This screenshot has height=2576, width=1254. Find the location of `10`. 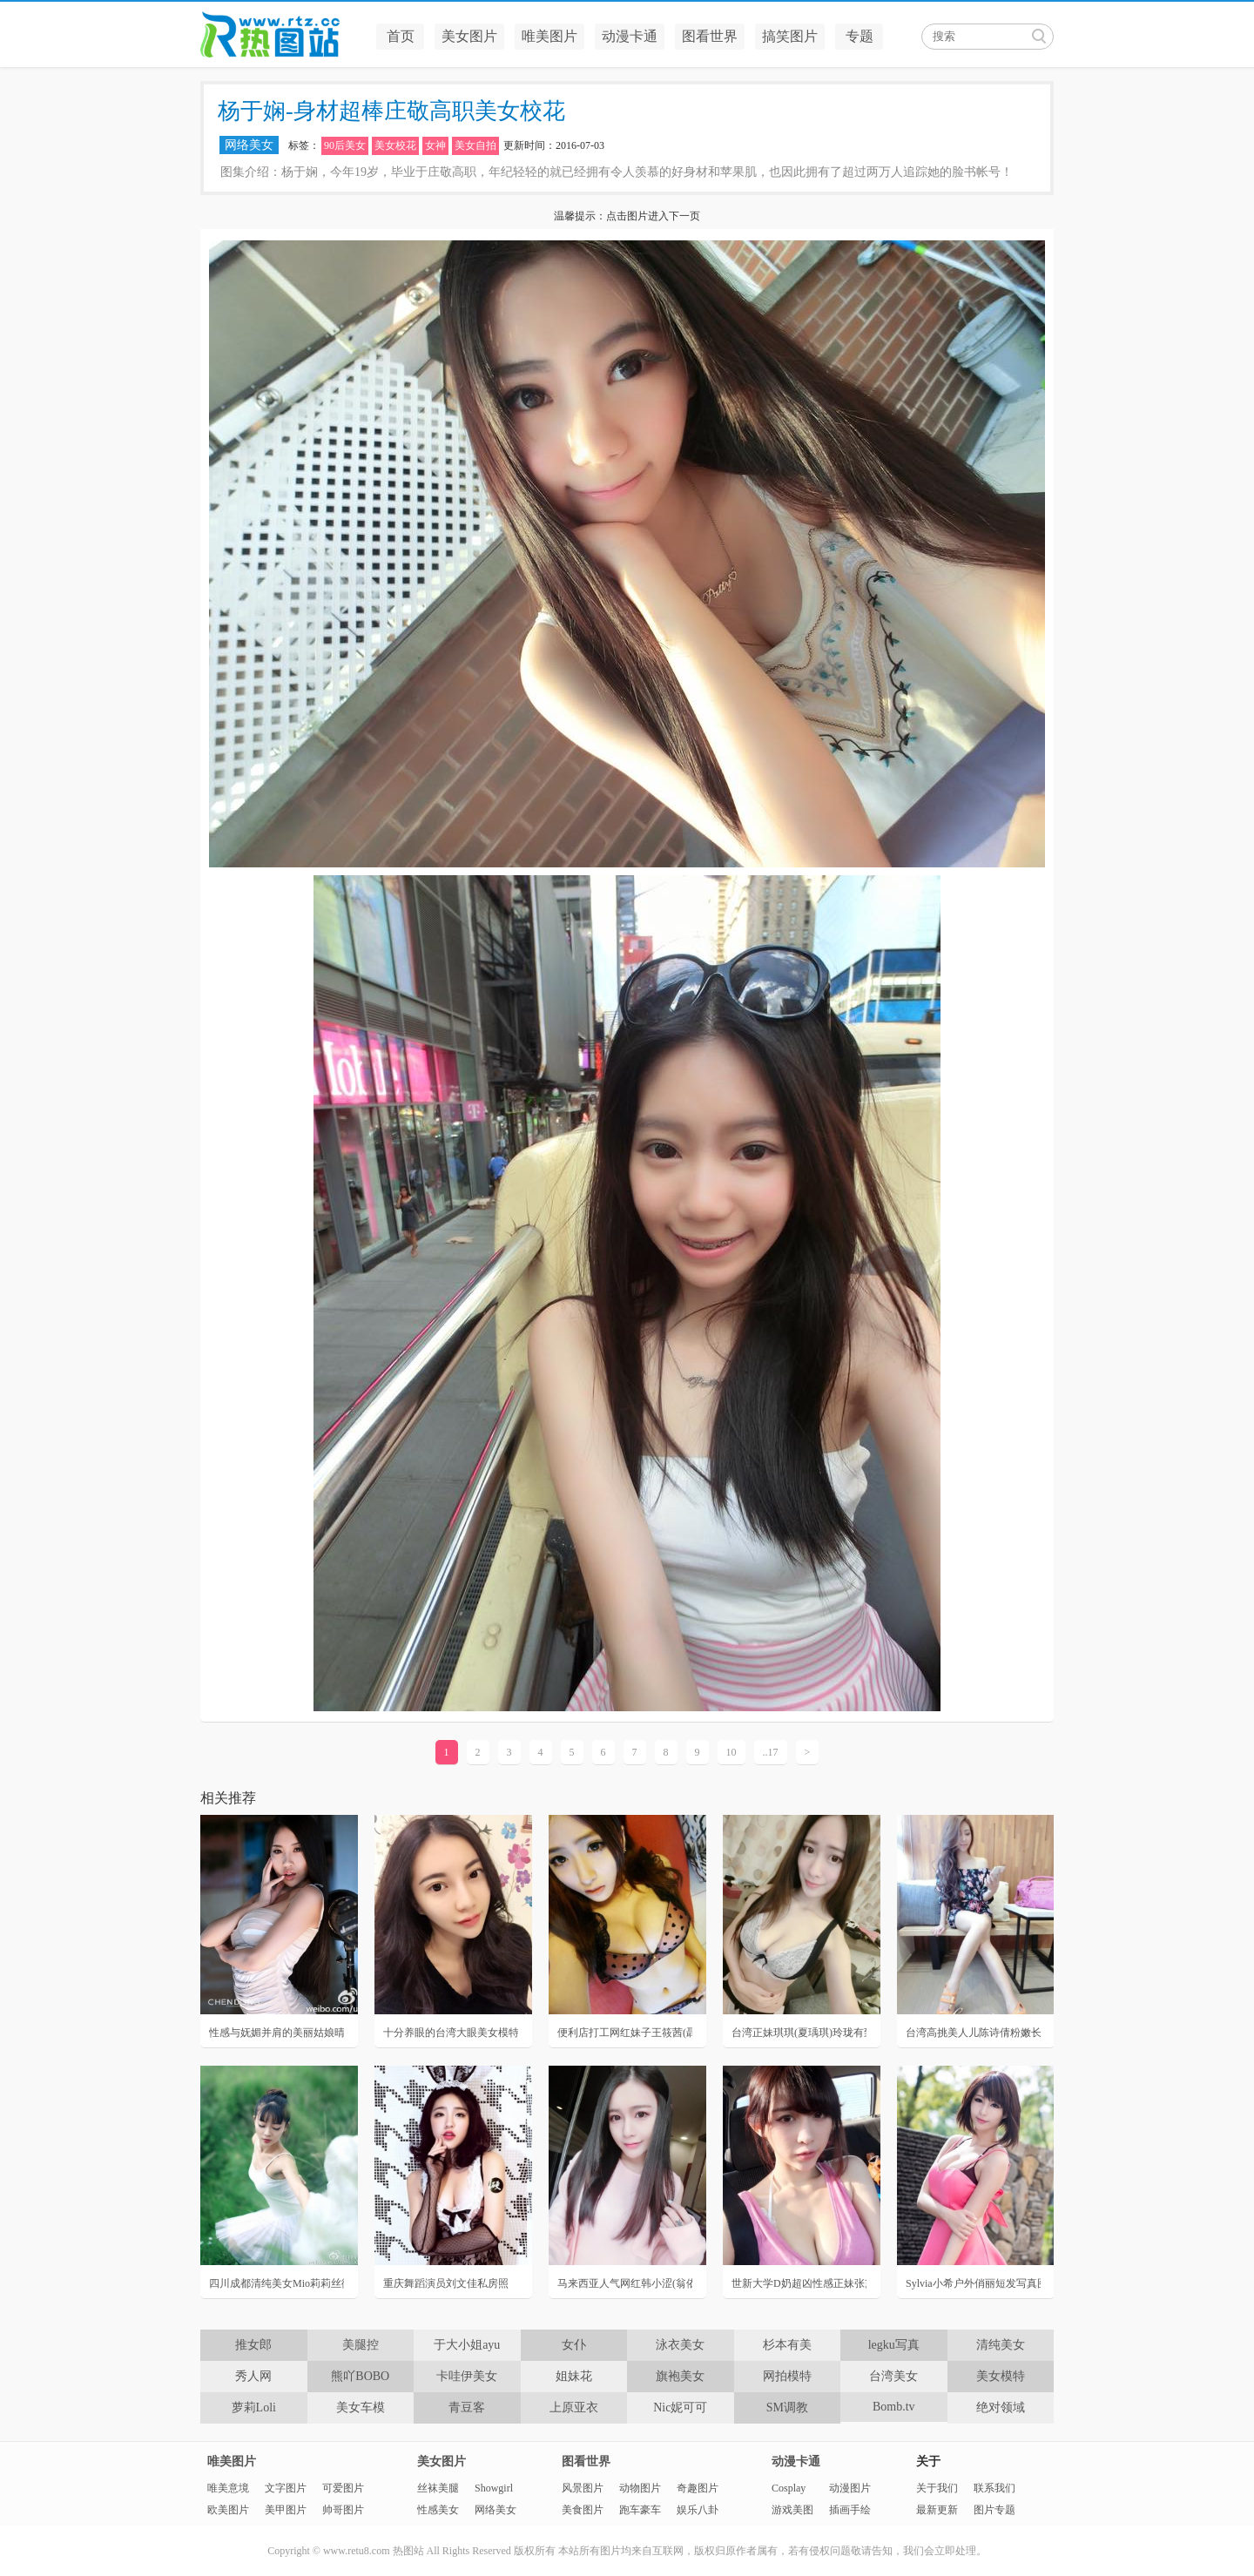

10 is located at coordinates (731, 1752).